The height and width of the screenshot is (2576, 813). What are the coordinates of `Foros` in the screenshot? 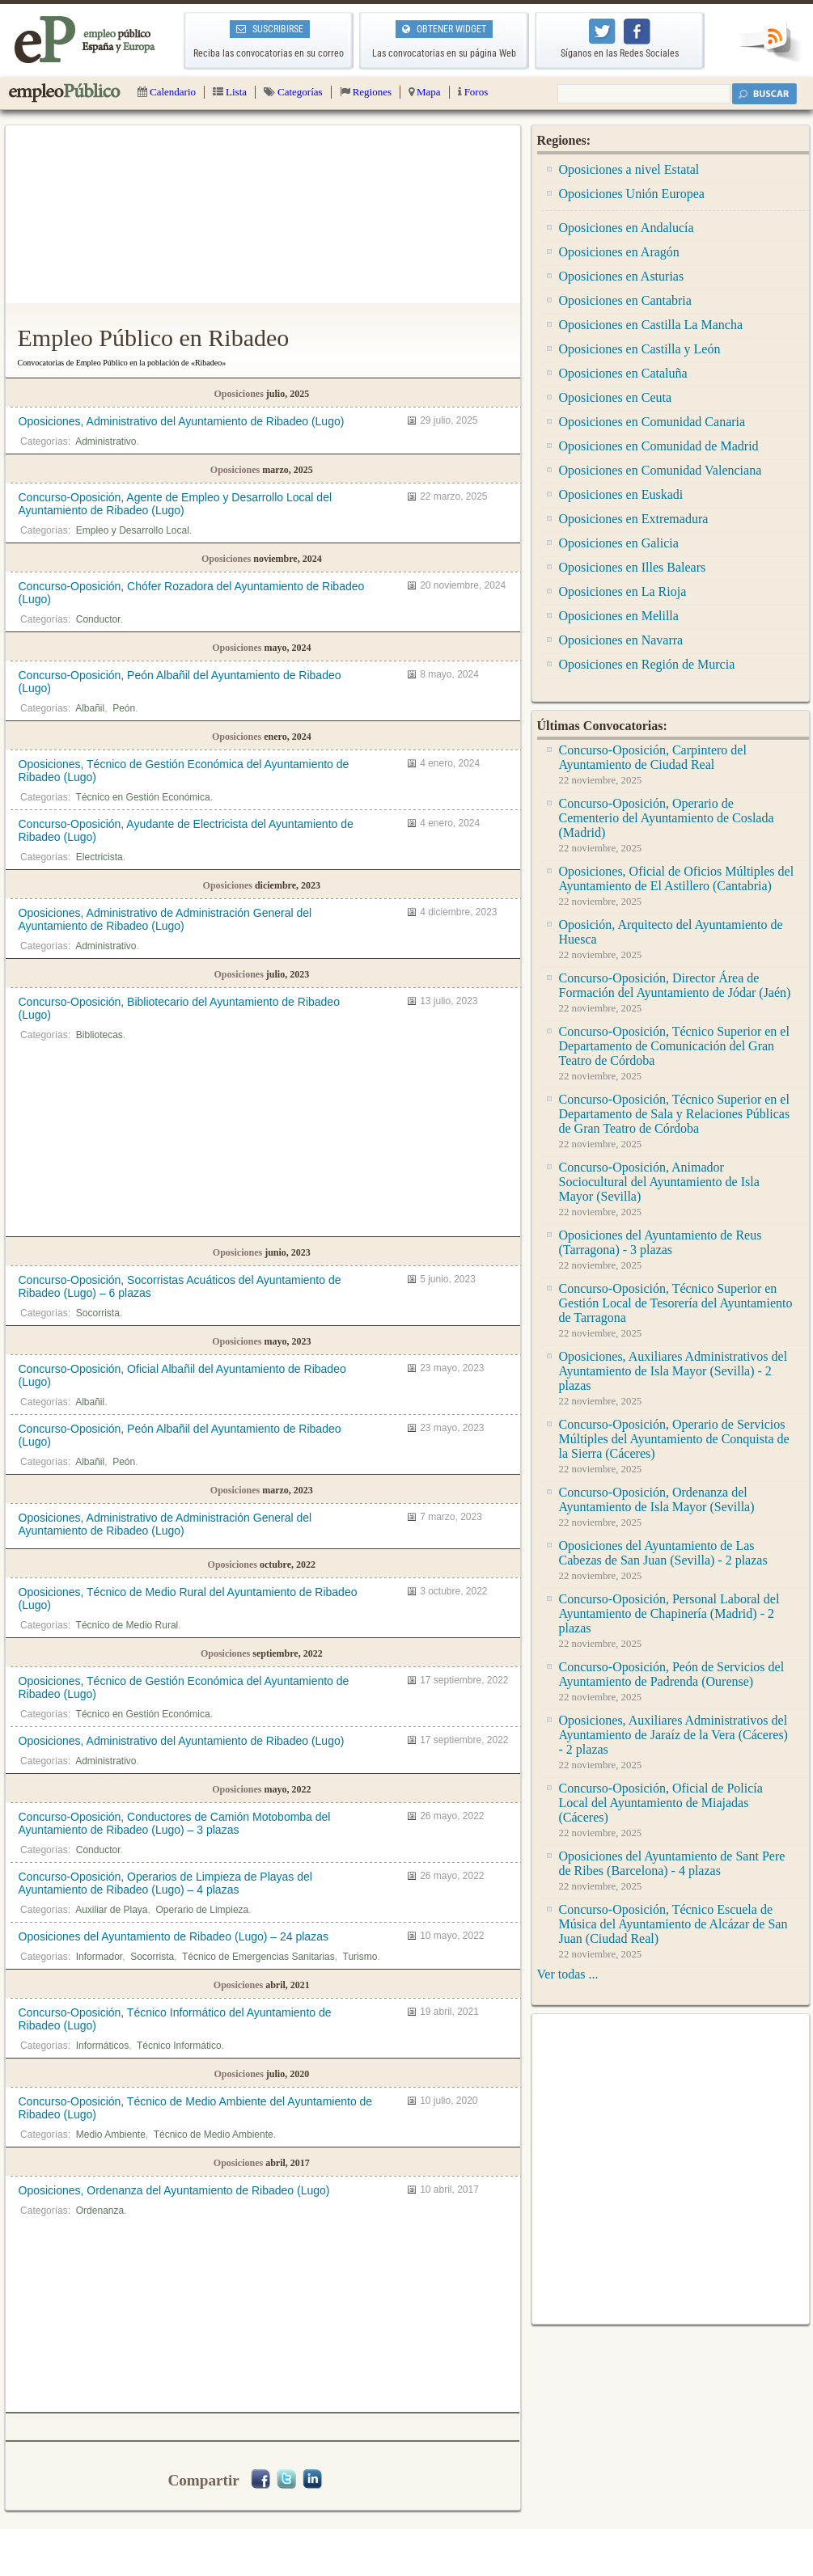 It's located at (473, 92).